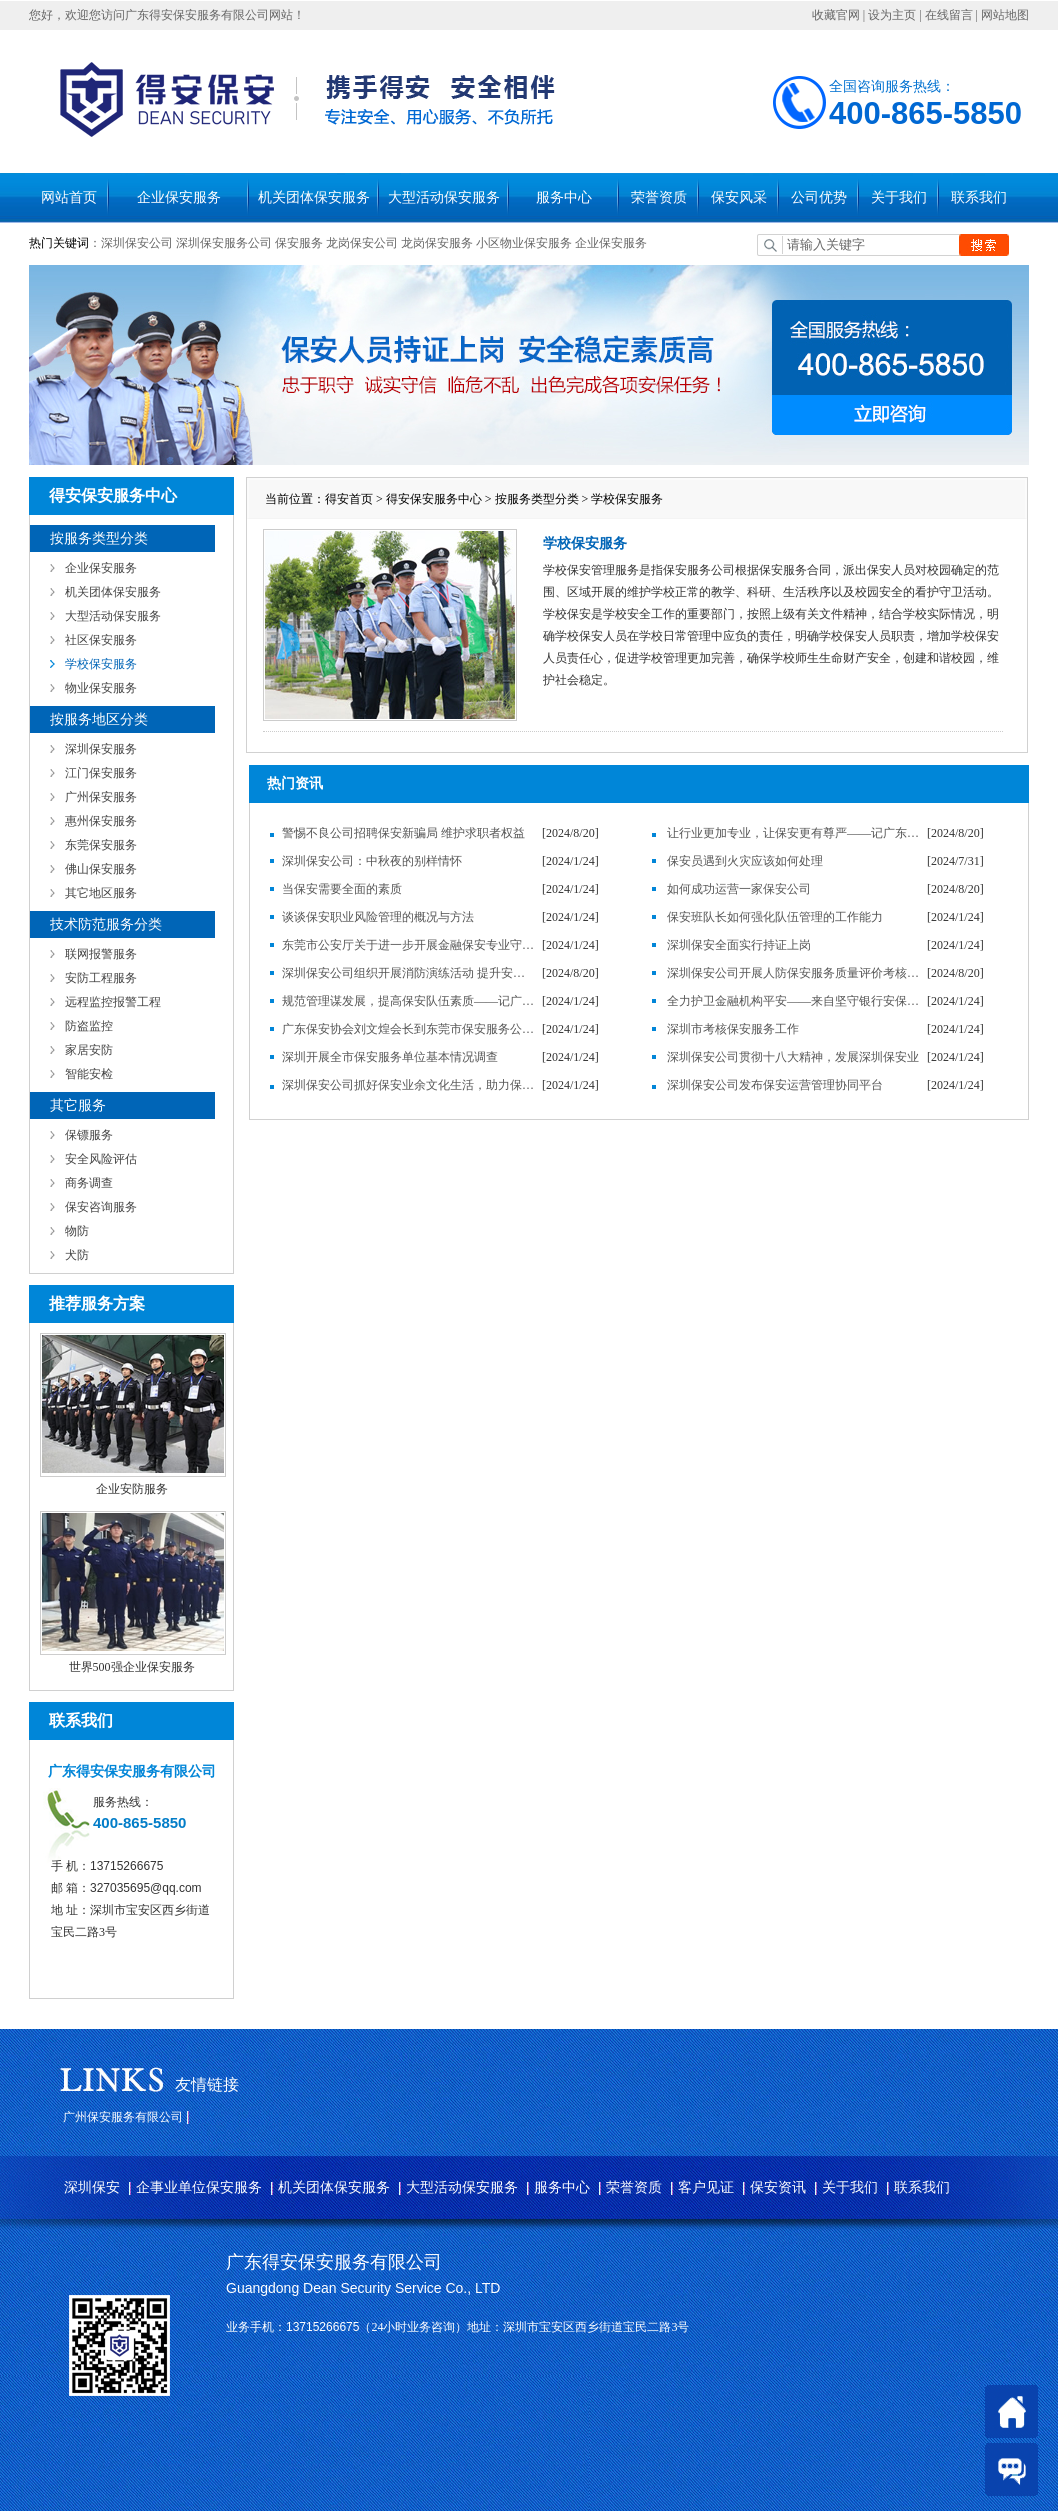 This screenshot has height=2511, width=1058. Describe the element at coordinates (409, 1001) in the screenshot. I see `规范管理谋发展，提高保安队伍素质——记广东得安保安服务有限公司发展纪实` at that location.